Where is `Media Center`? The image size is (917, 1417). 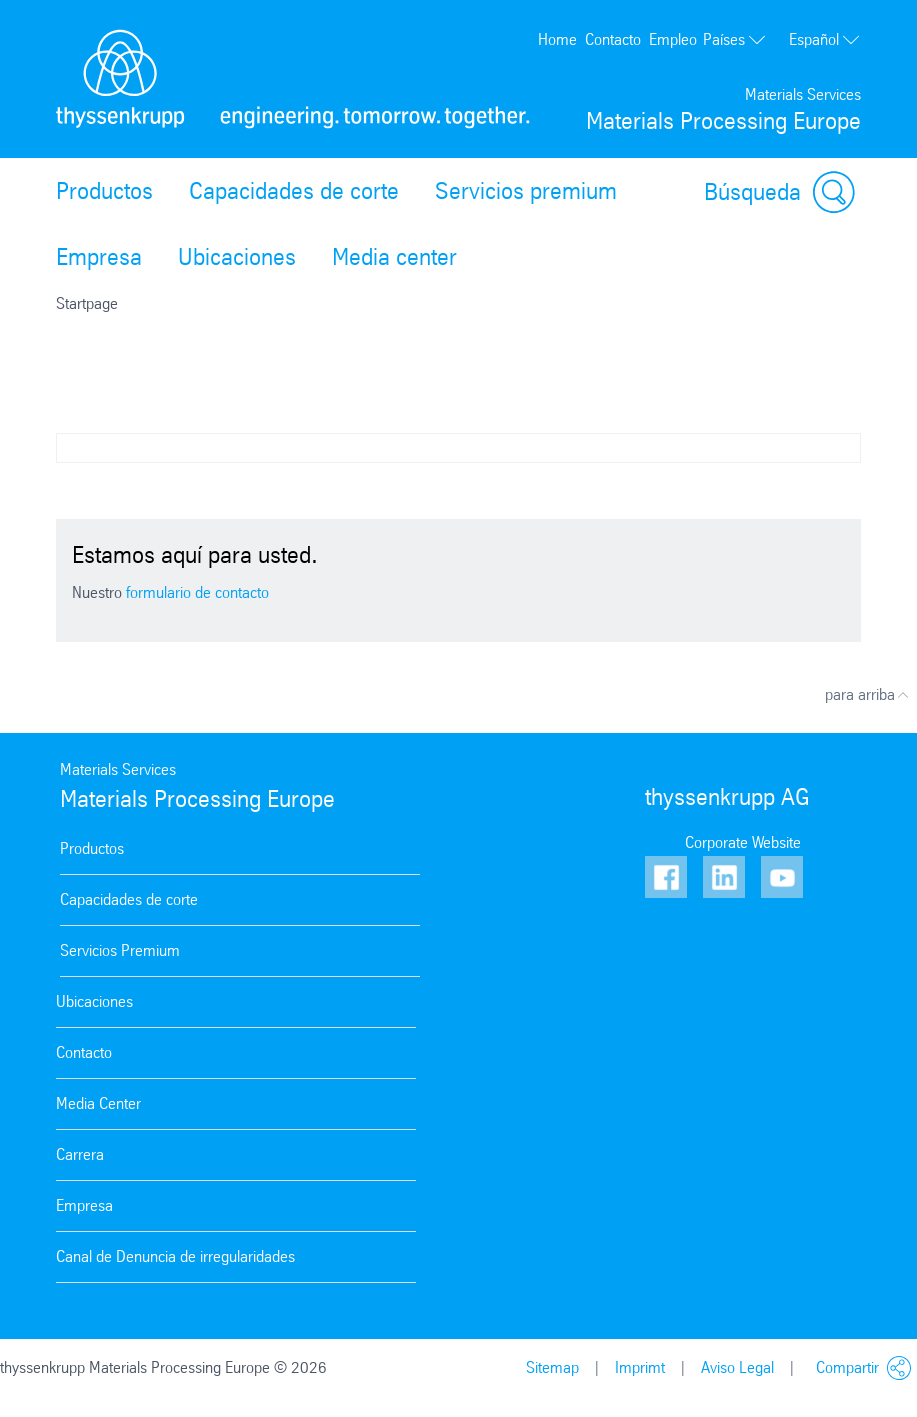
Media Center is located at coordinates (98, 1103).